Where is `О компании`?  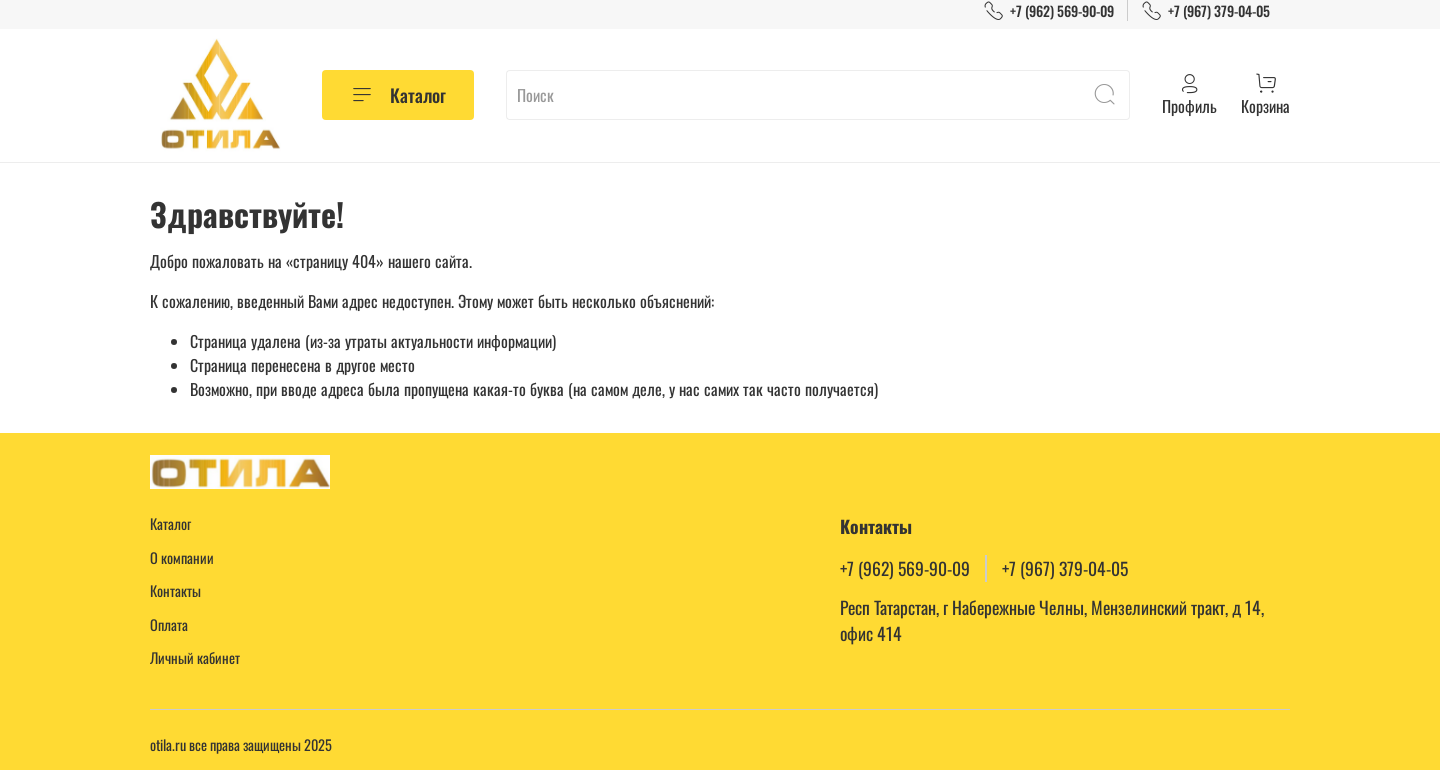
О компании is located at coordinates (182, 557).